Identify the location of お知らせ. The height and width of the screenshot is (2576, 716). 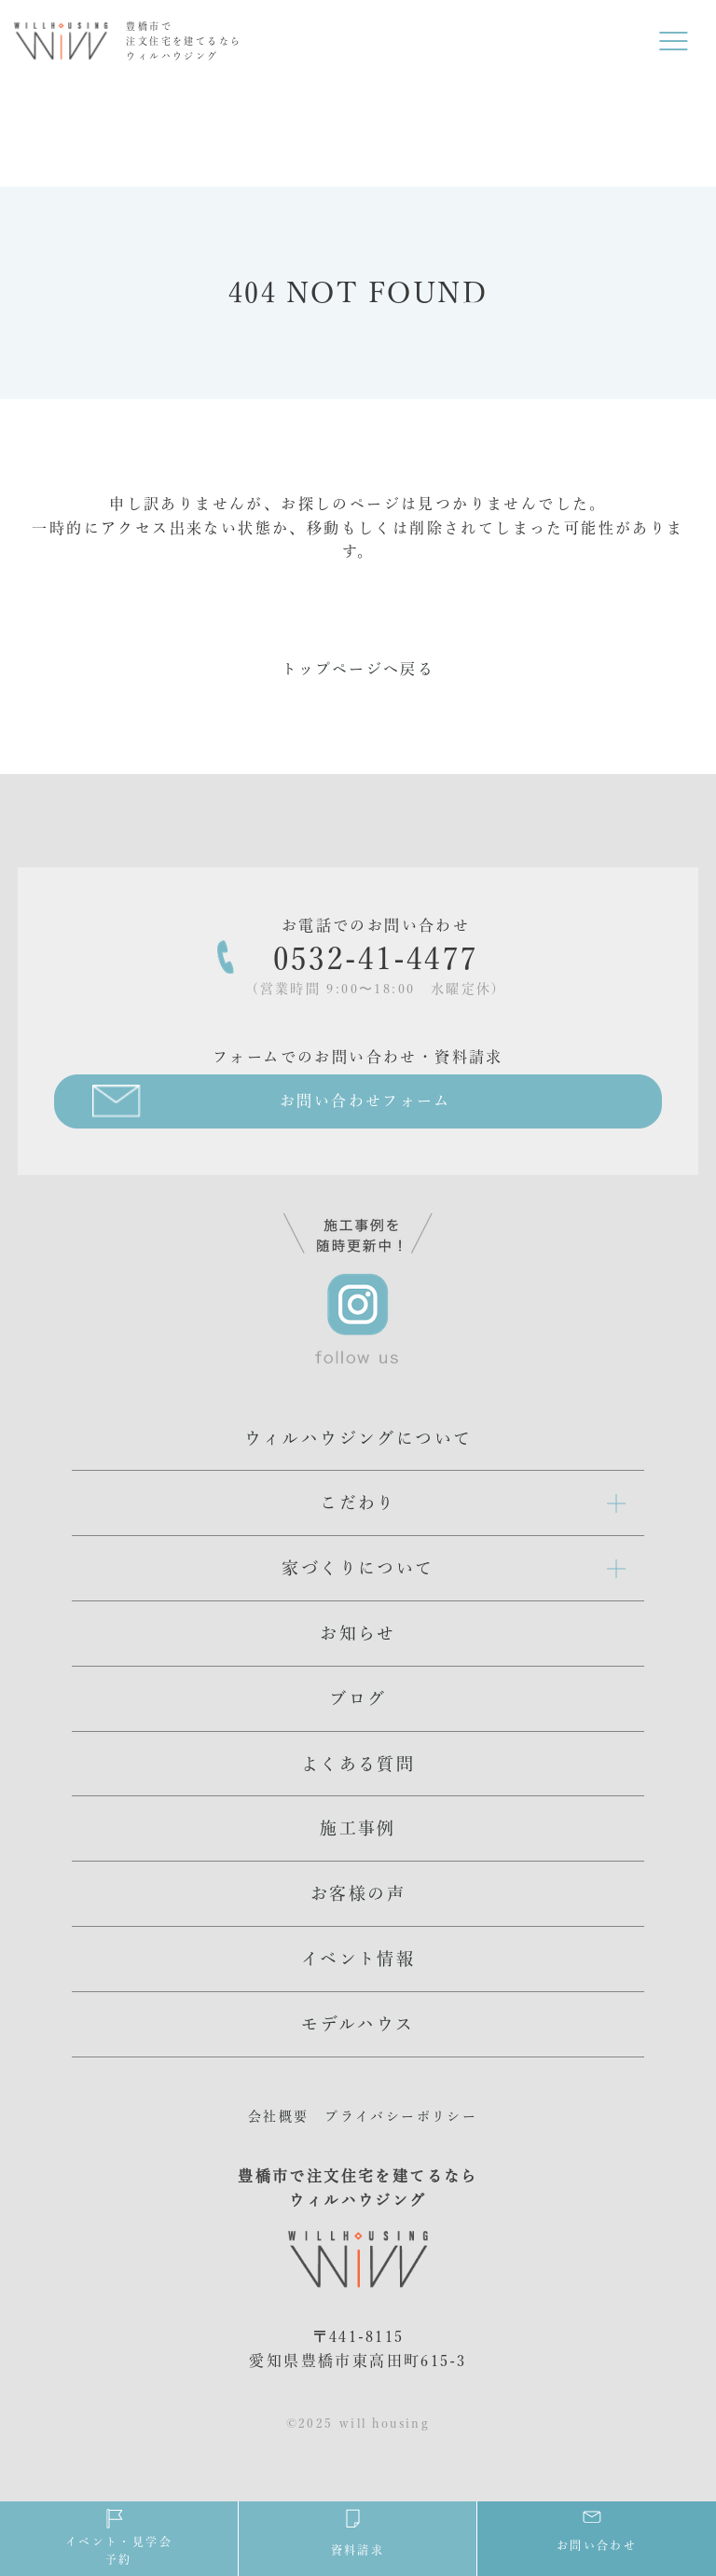
(358, 1633).